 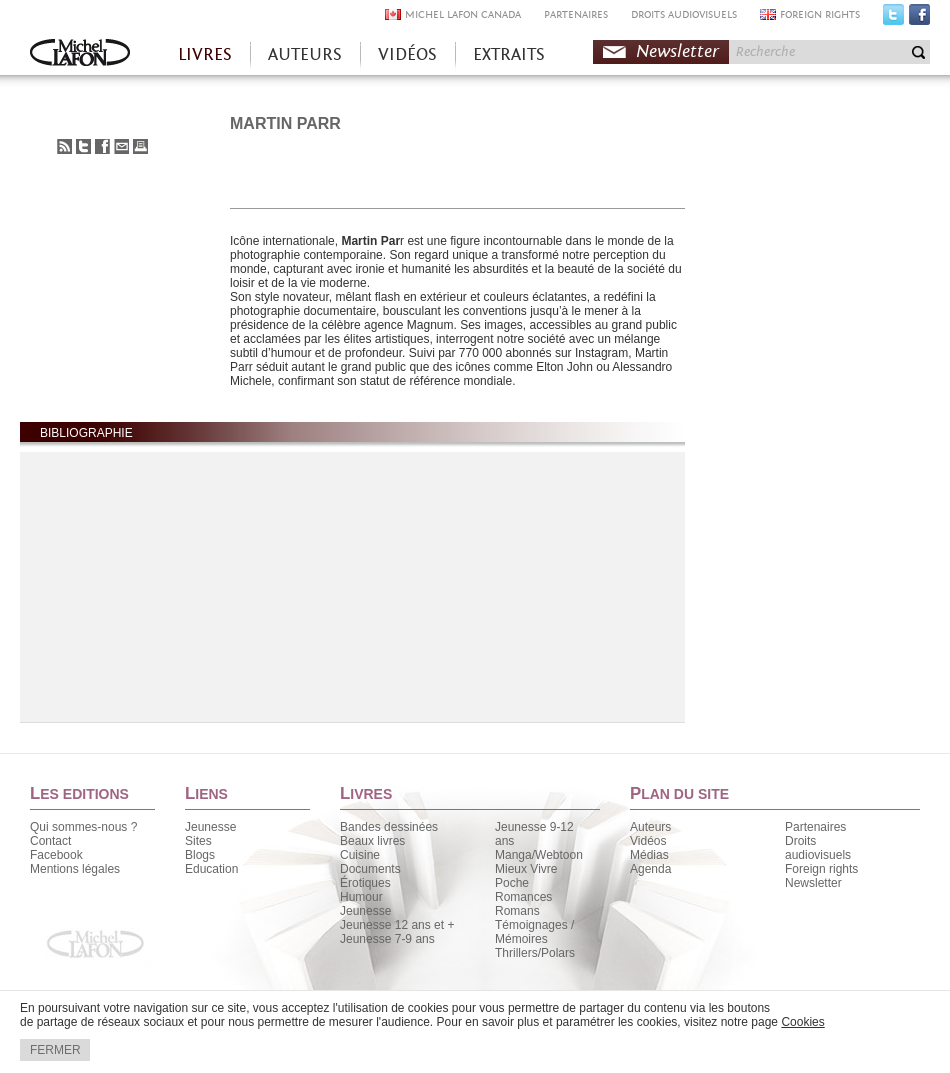 What do you see at coordinates (512, 883) in the screenshot?
I see `Poche` at bounding box center [512, 883].